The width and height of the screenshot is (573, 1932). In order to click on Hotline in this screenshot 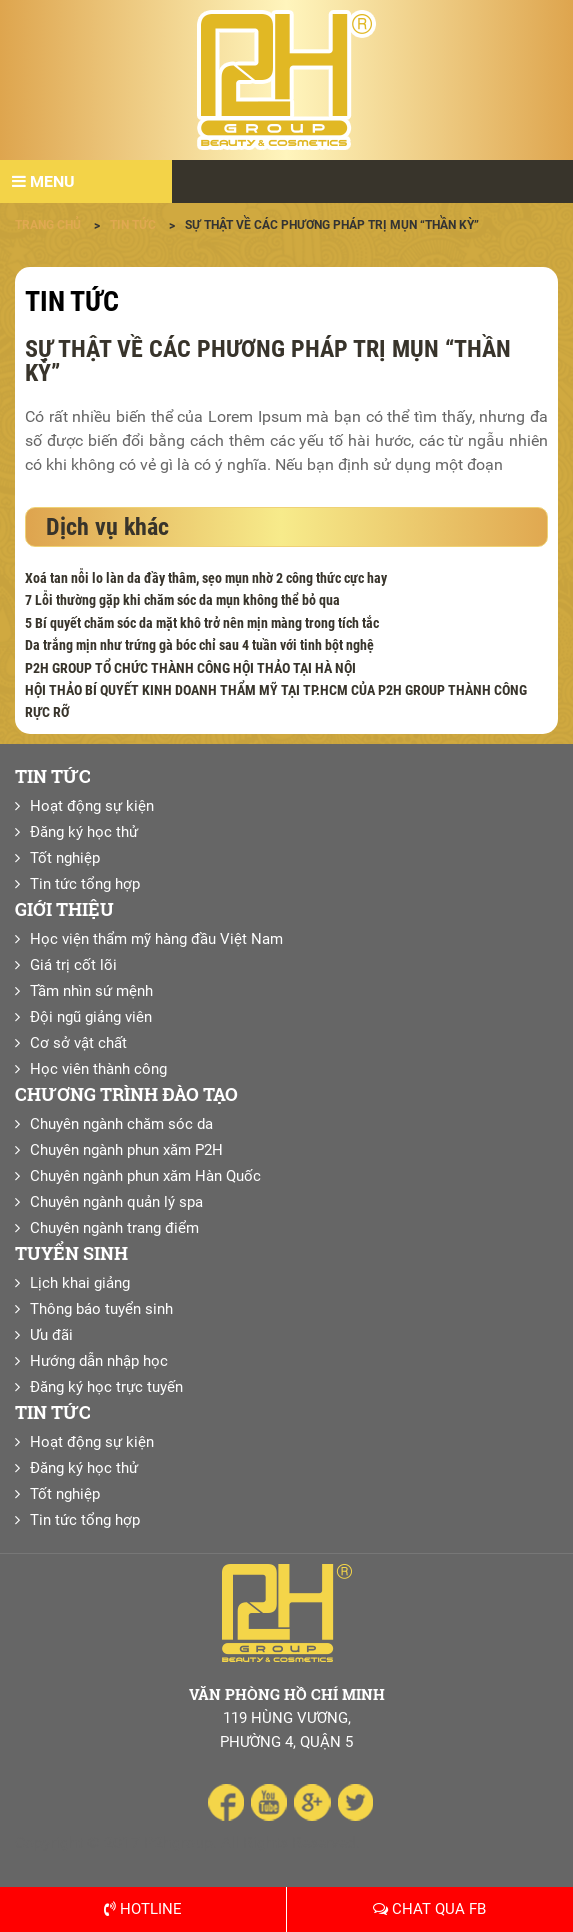, I will do `click(143, 1909)`.